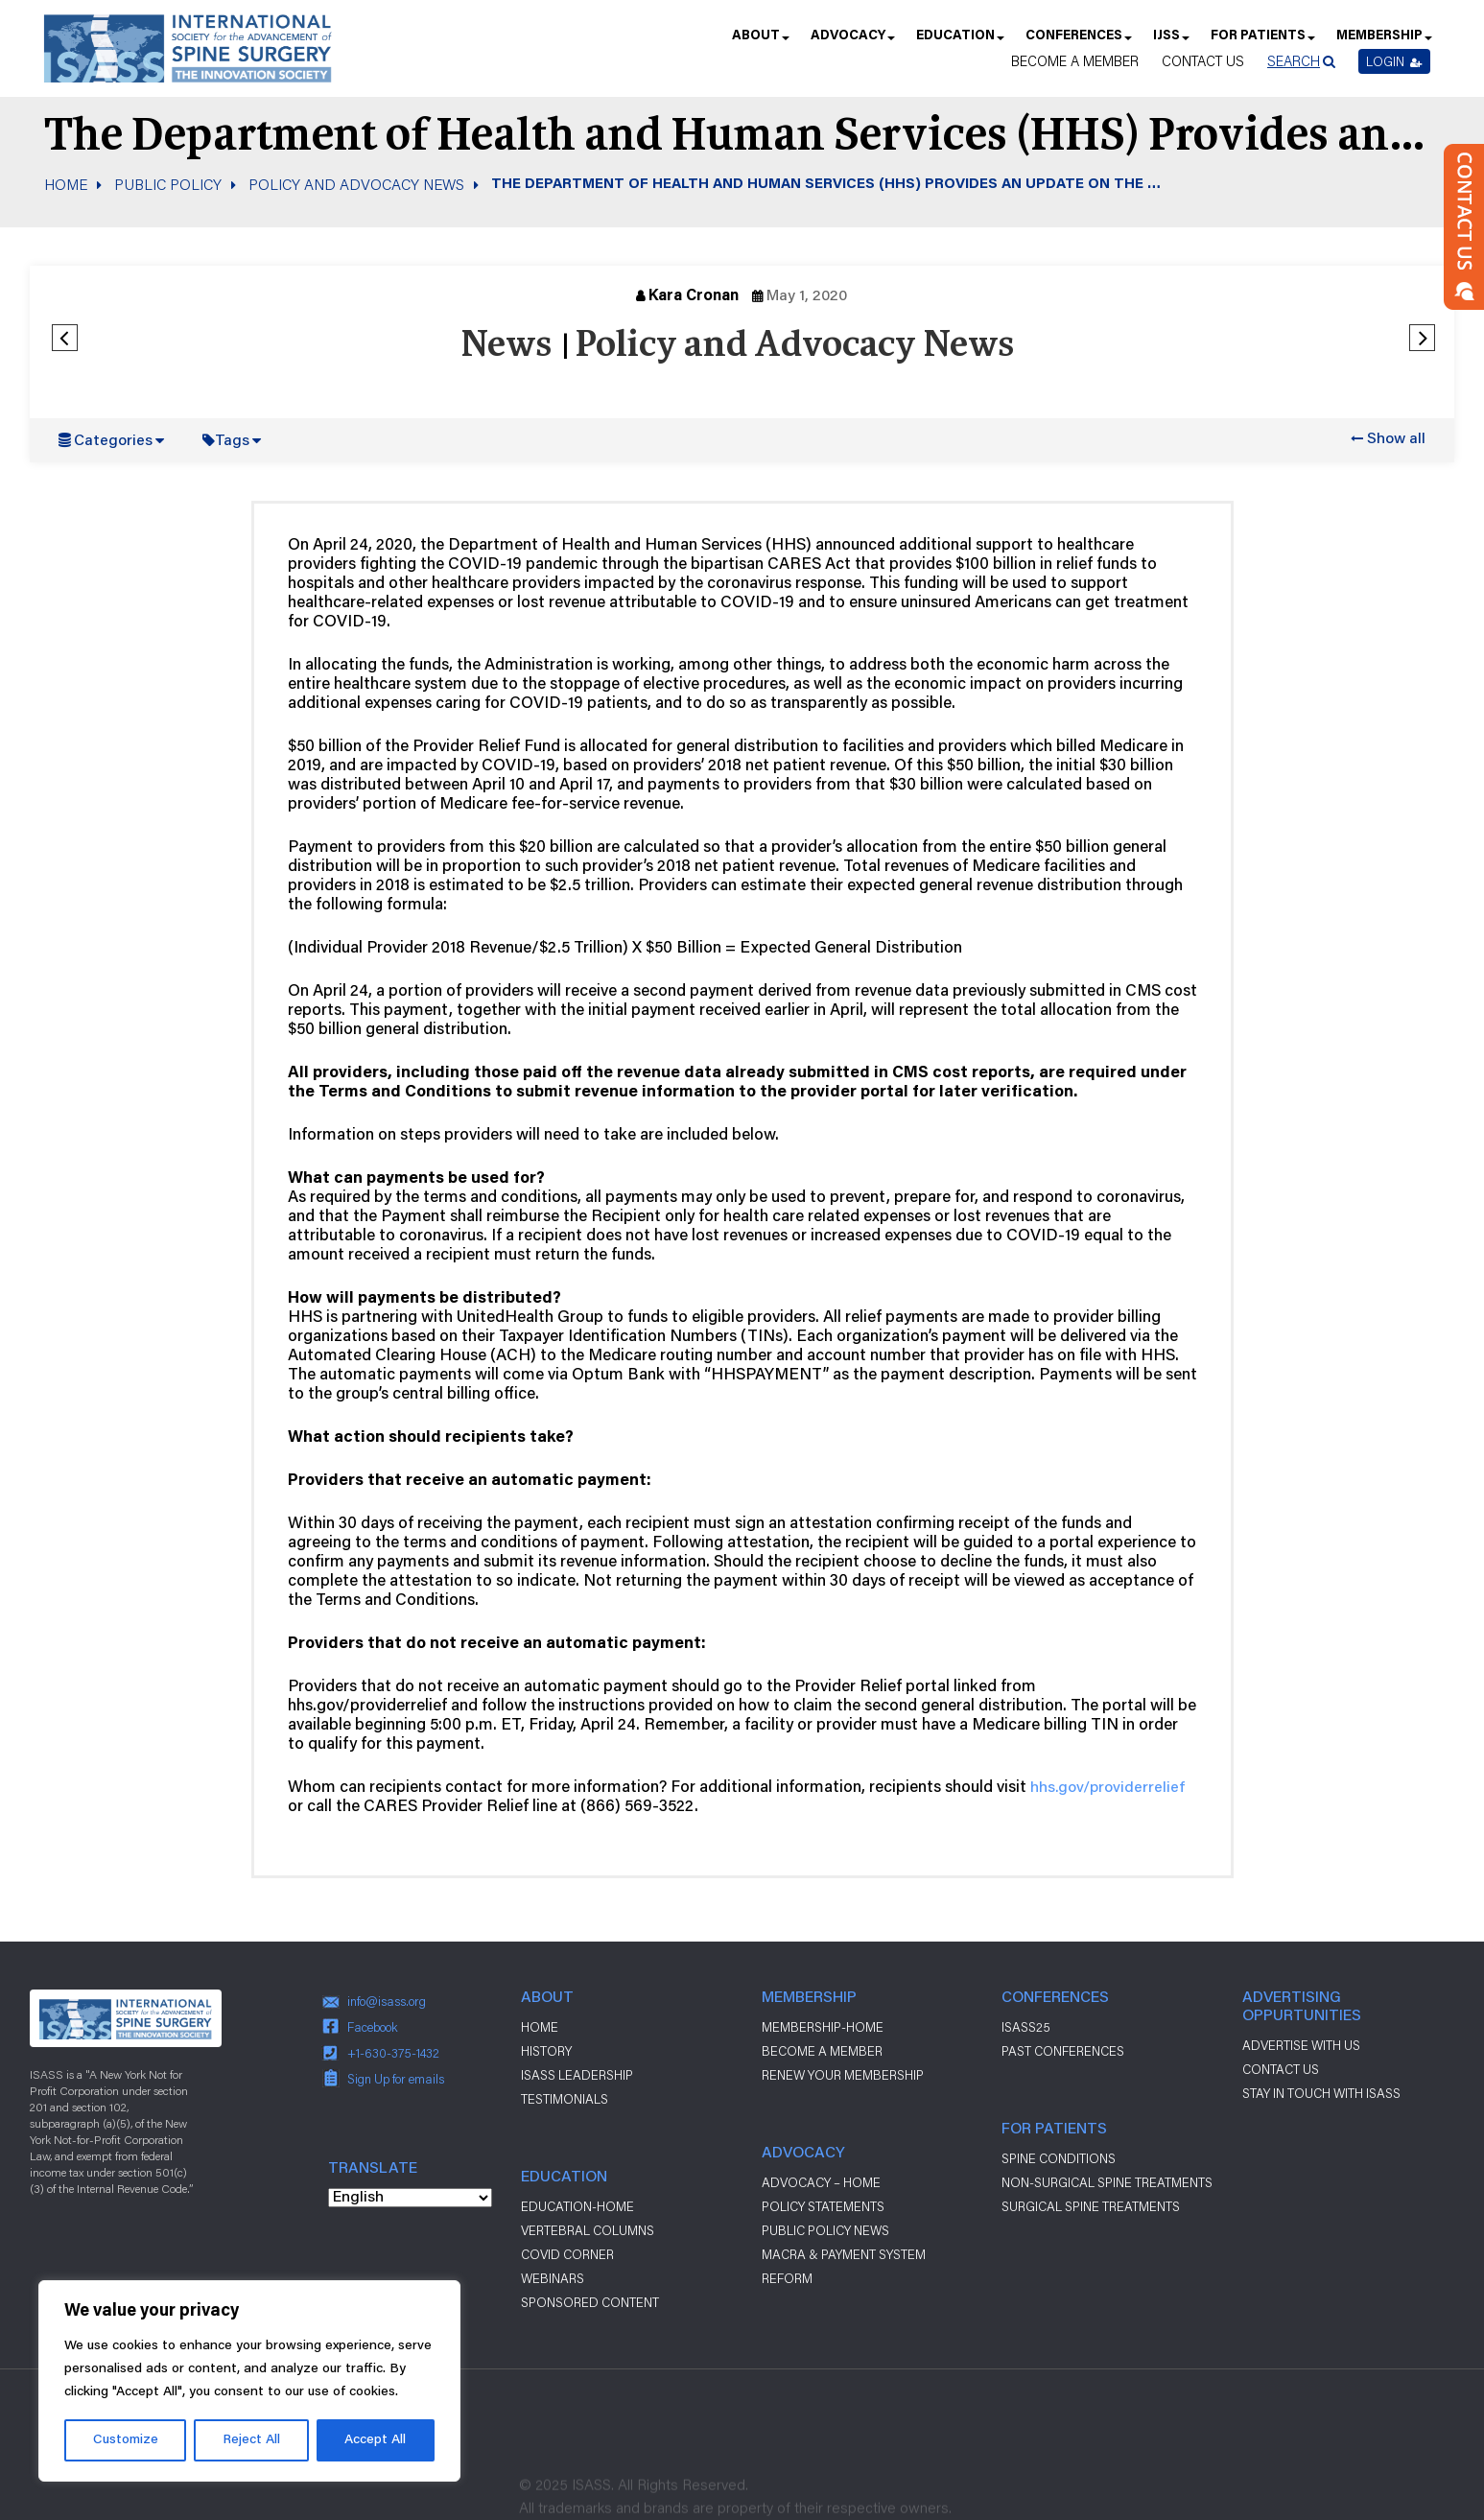 The width and height of the screenshot is (1484, 2520). What do you see at coordinates (386, 2001) in the screenshot?
I see `info@isass.org` at bounding box center [386, 2001].